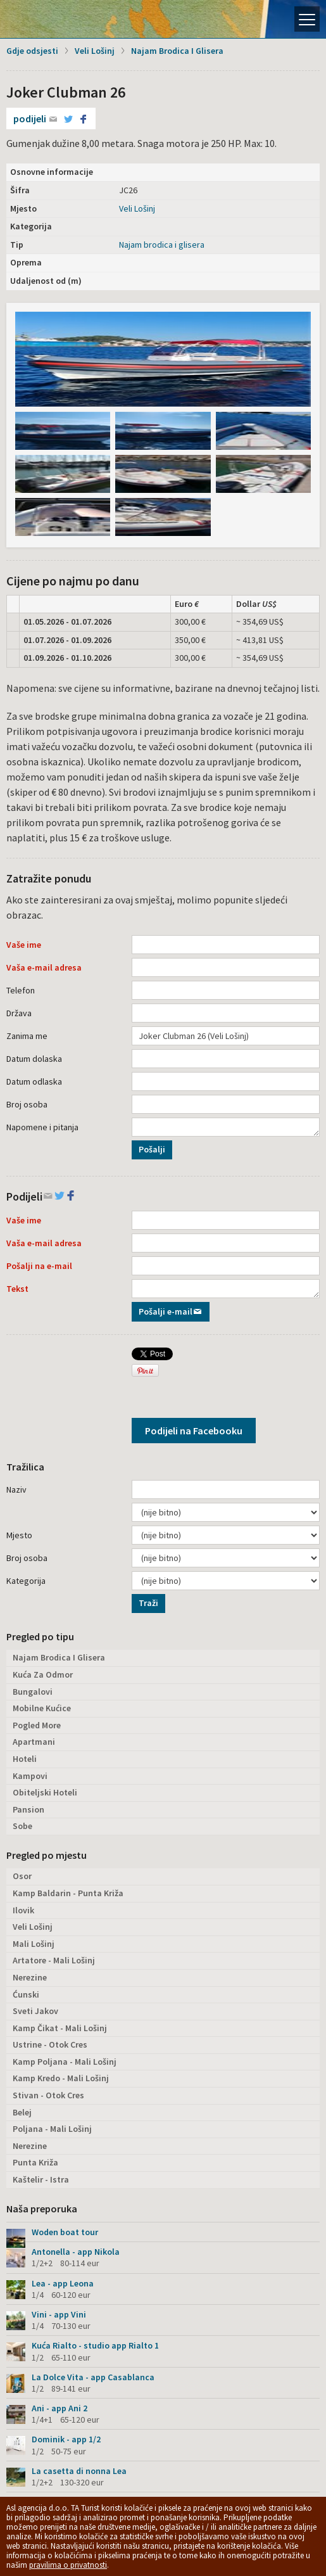  Describe the element at coordinates (19, 1013) in the screenshot. I see `Država` at that location.